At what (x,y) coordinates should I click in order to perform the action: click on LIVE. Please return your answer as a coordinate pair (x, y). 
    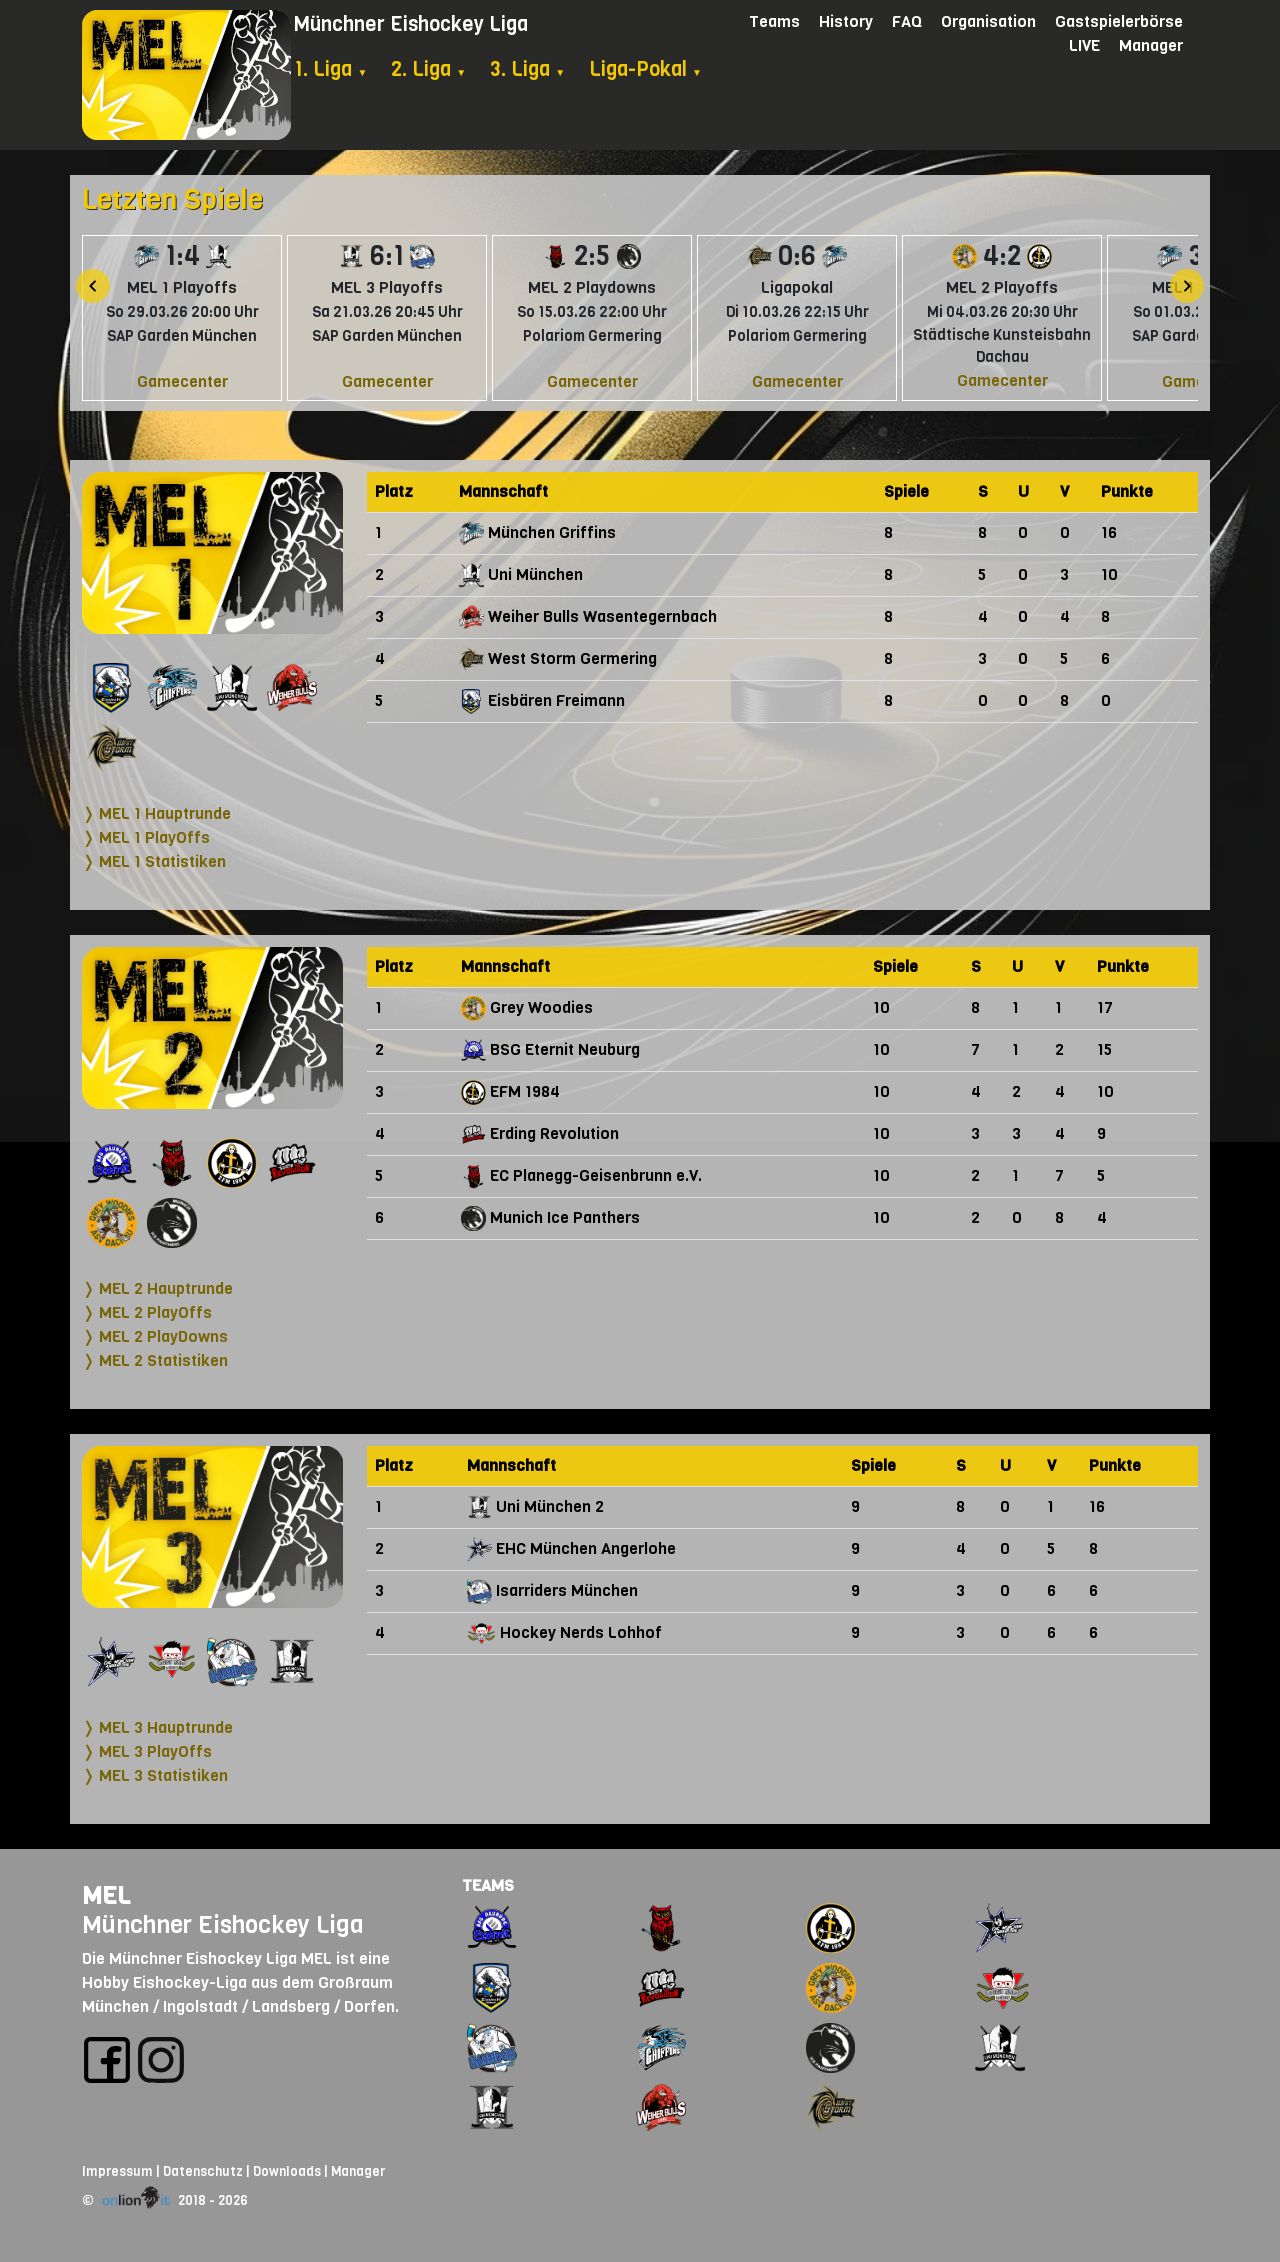
    Looking at the image, I should click on (1084, 45).